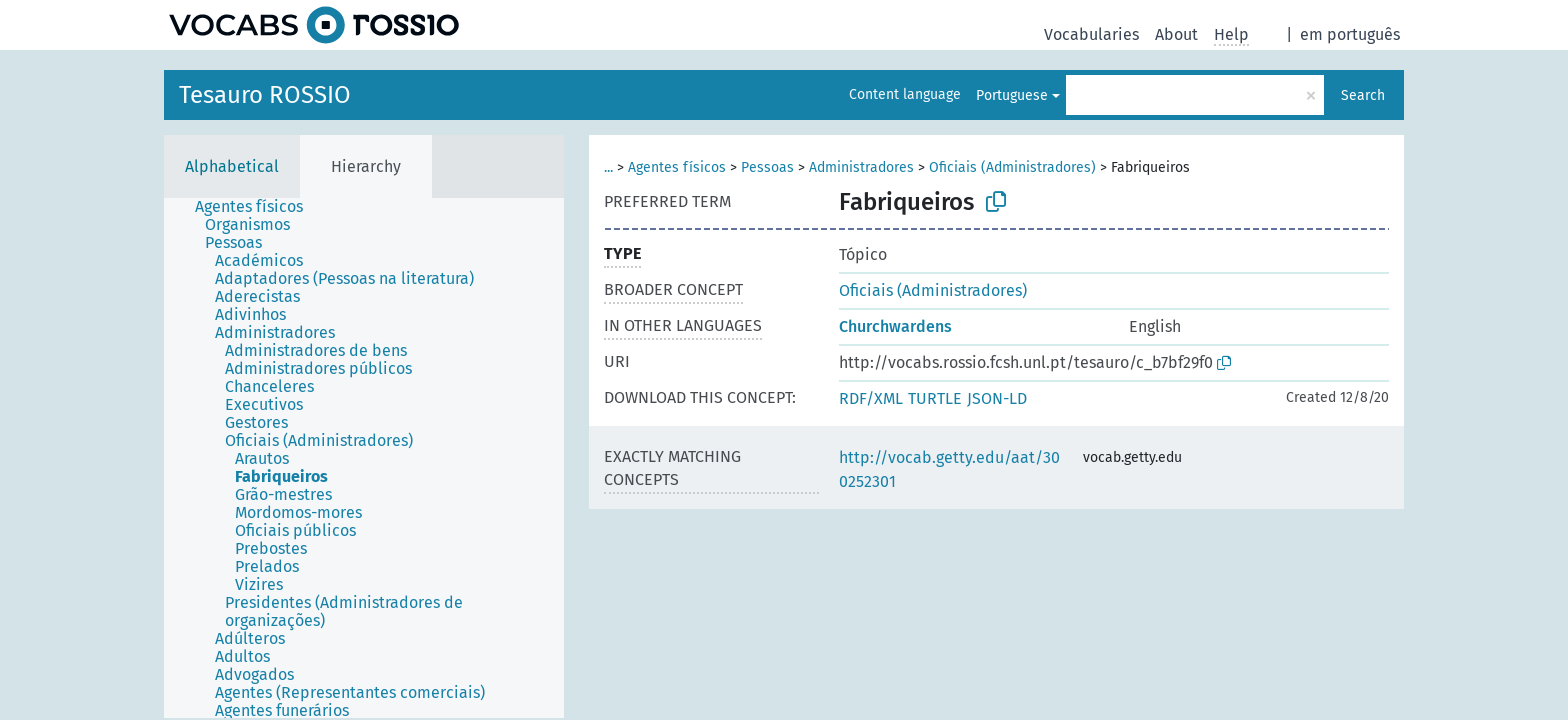 This screenshot has height=720, width=1568. Describe the element at coordinates (1363, 95) in the screenshot. I see `Search` at that location.